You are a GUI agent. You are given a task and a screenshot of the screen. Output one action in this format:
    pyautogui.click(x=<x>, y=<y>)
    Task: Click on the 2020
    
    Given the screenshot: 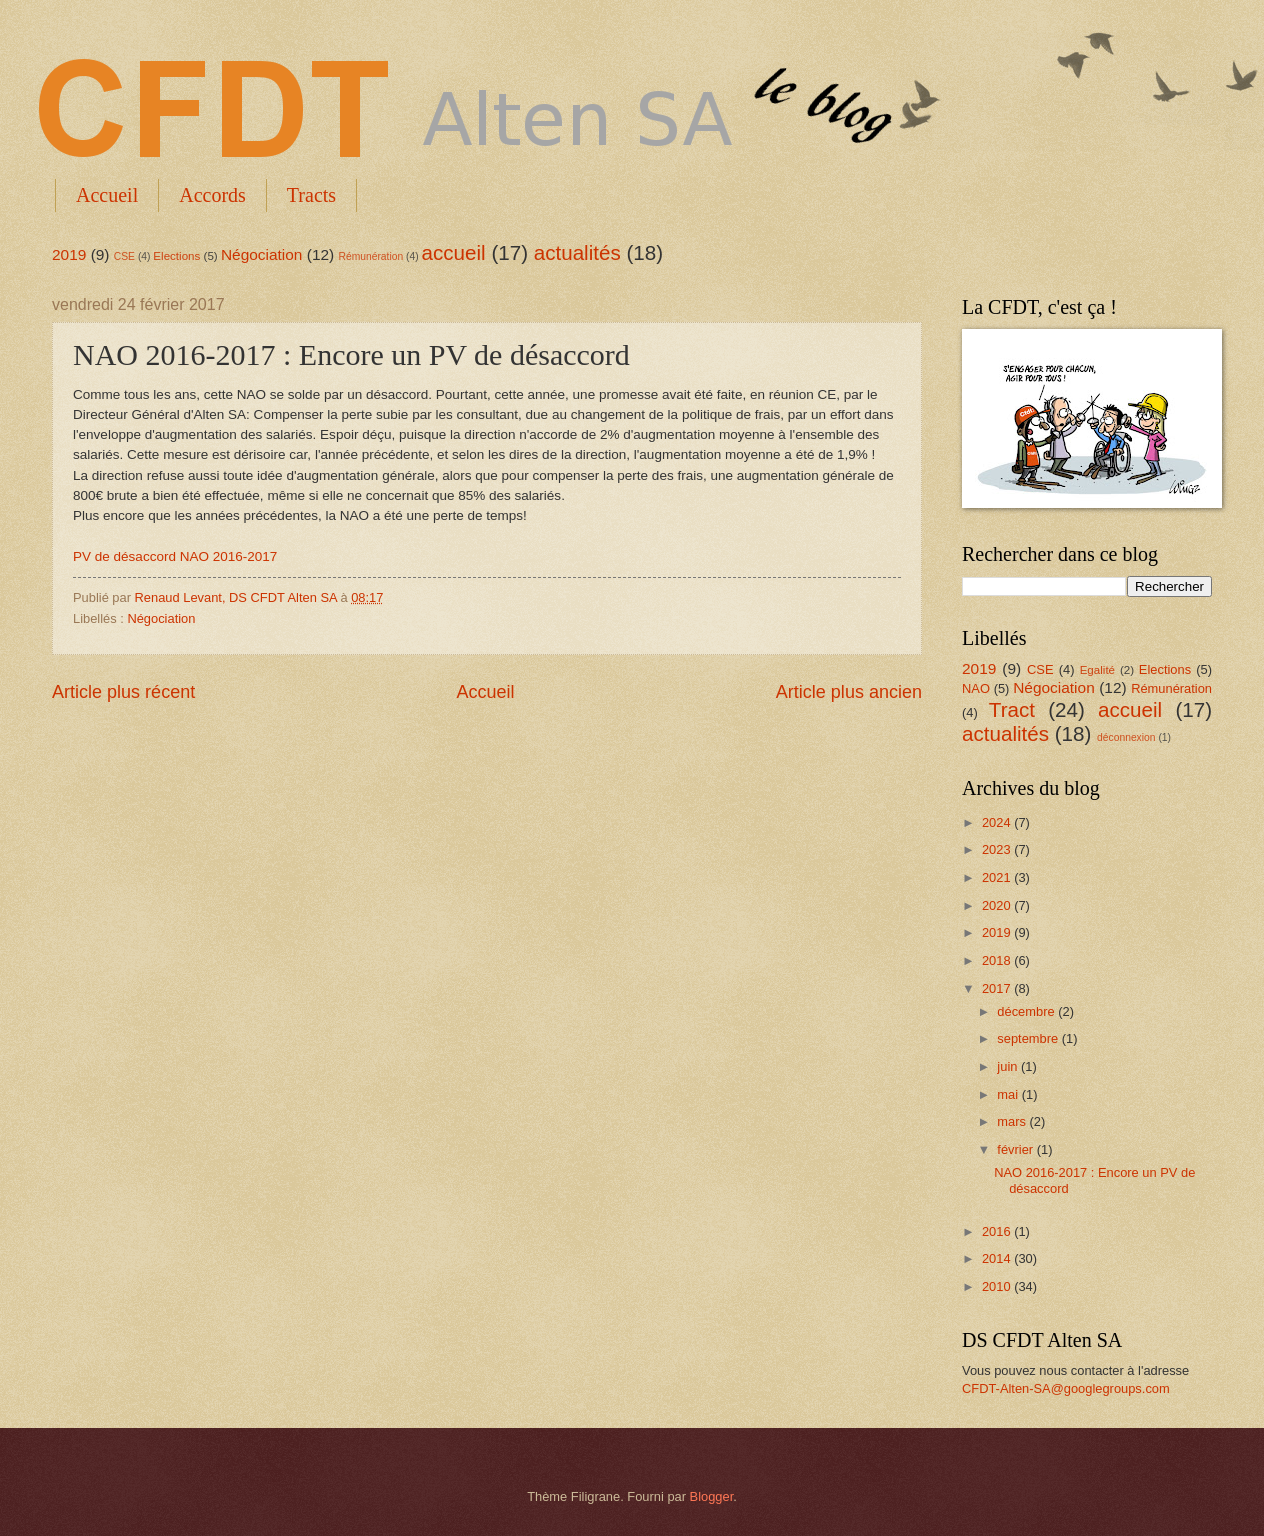 What is the action you would take?
    pyautogui.click(x=998, y=905)
    